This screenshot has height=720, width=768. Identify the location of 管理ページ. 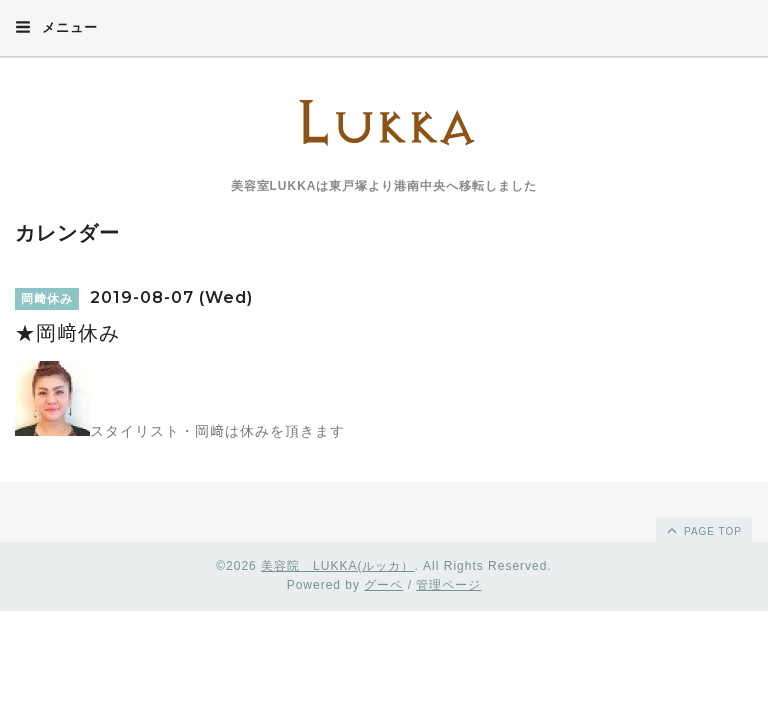
(448, 585).